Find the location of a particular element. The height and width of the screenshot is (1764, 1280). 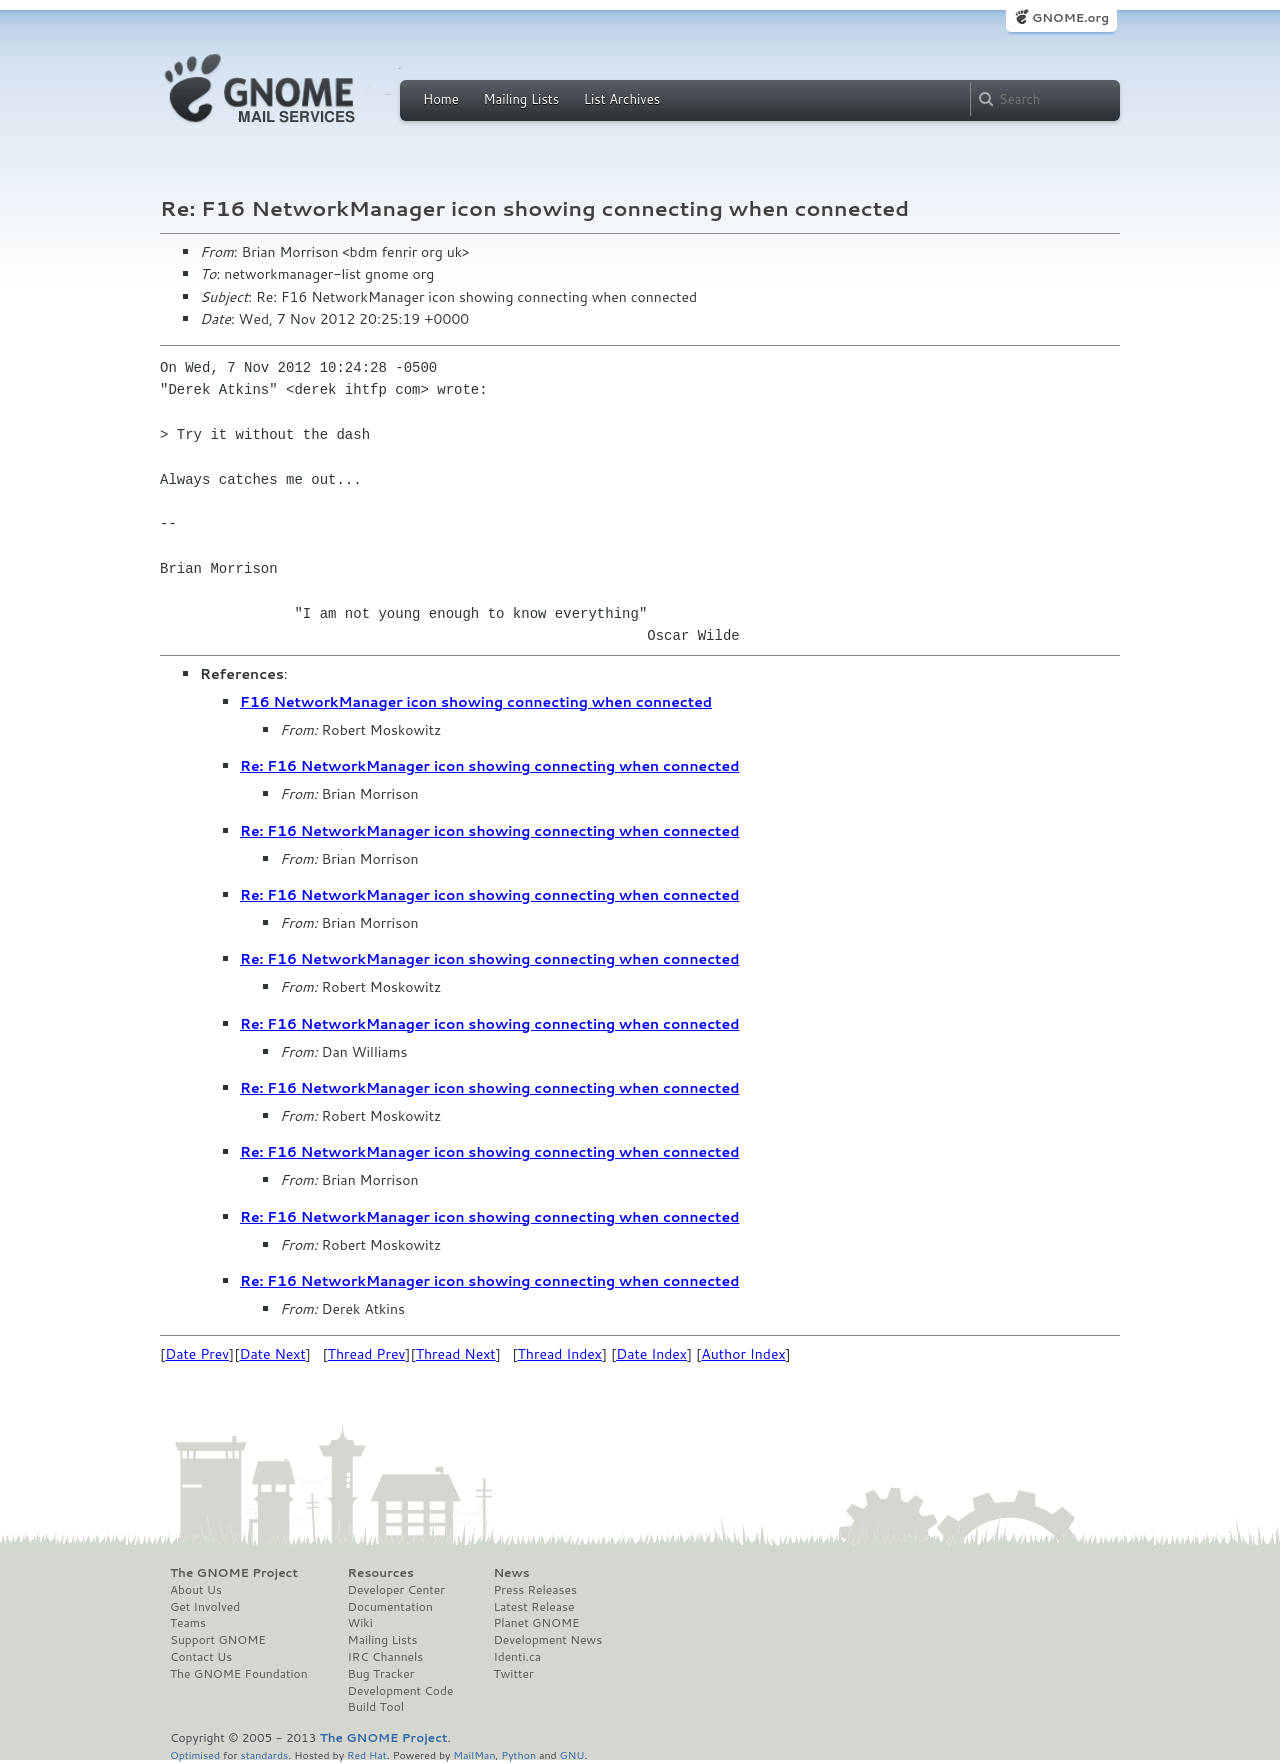

Teams is located at coordinates (188, 1623).